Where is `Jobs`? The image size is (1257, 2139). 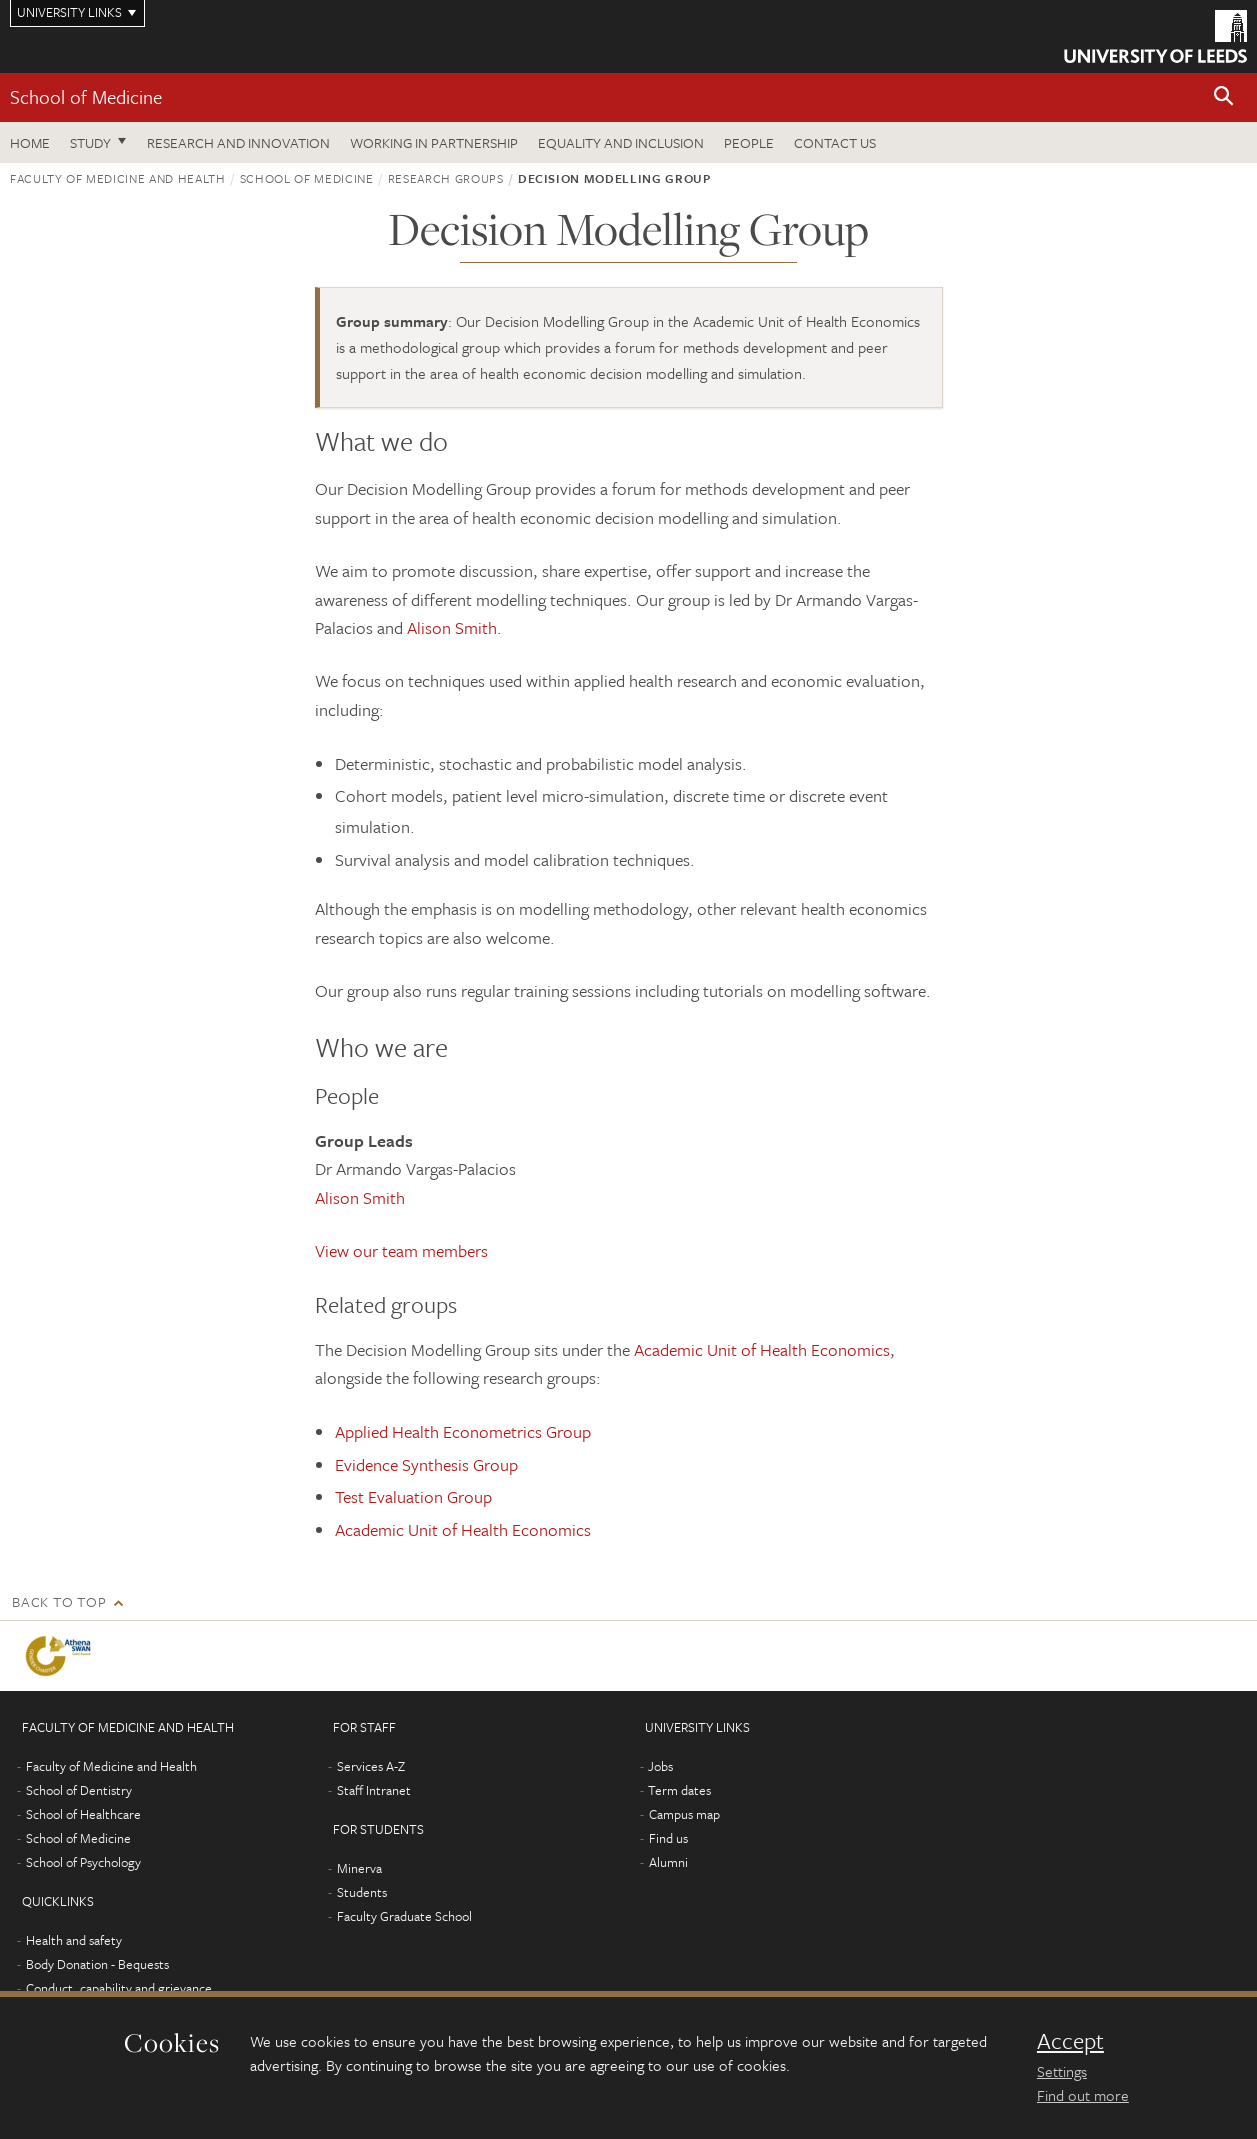 Jobs is located at coordinates (660, 1766).